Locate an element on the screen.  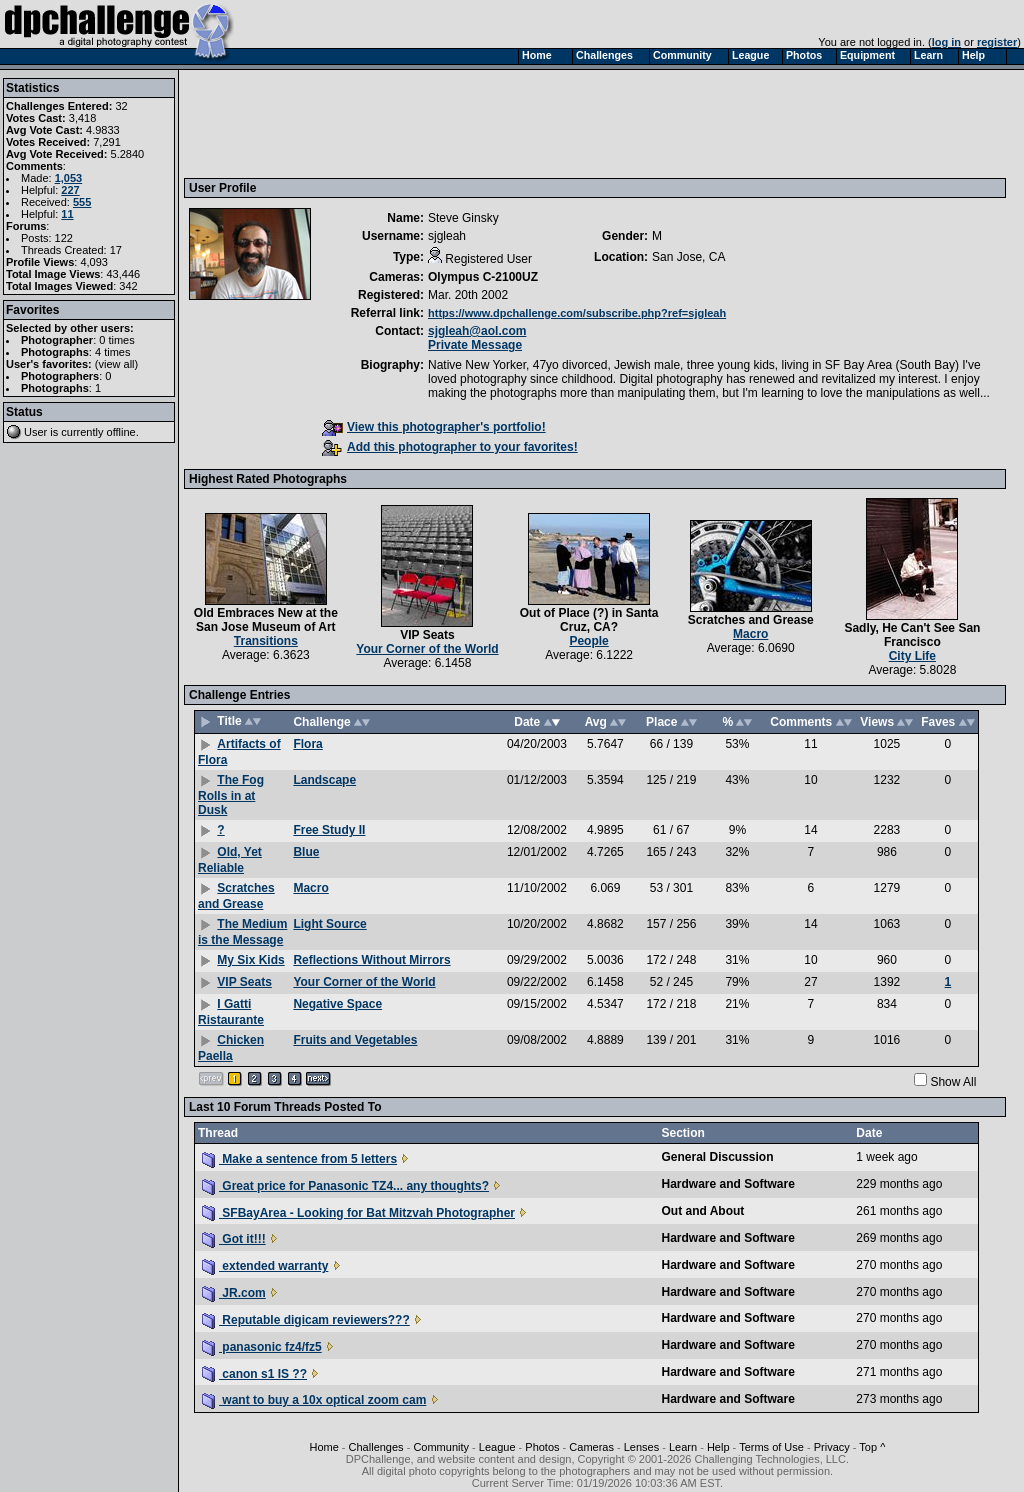
Cameras is located at coordinates (591, 1447).